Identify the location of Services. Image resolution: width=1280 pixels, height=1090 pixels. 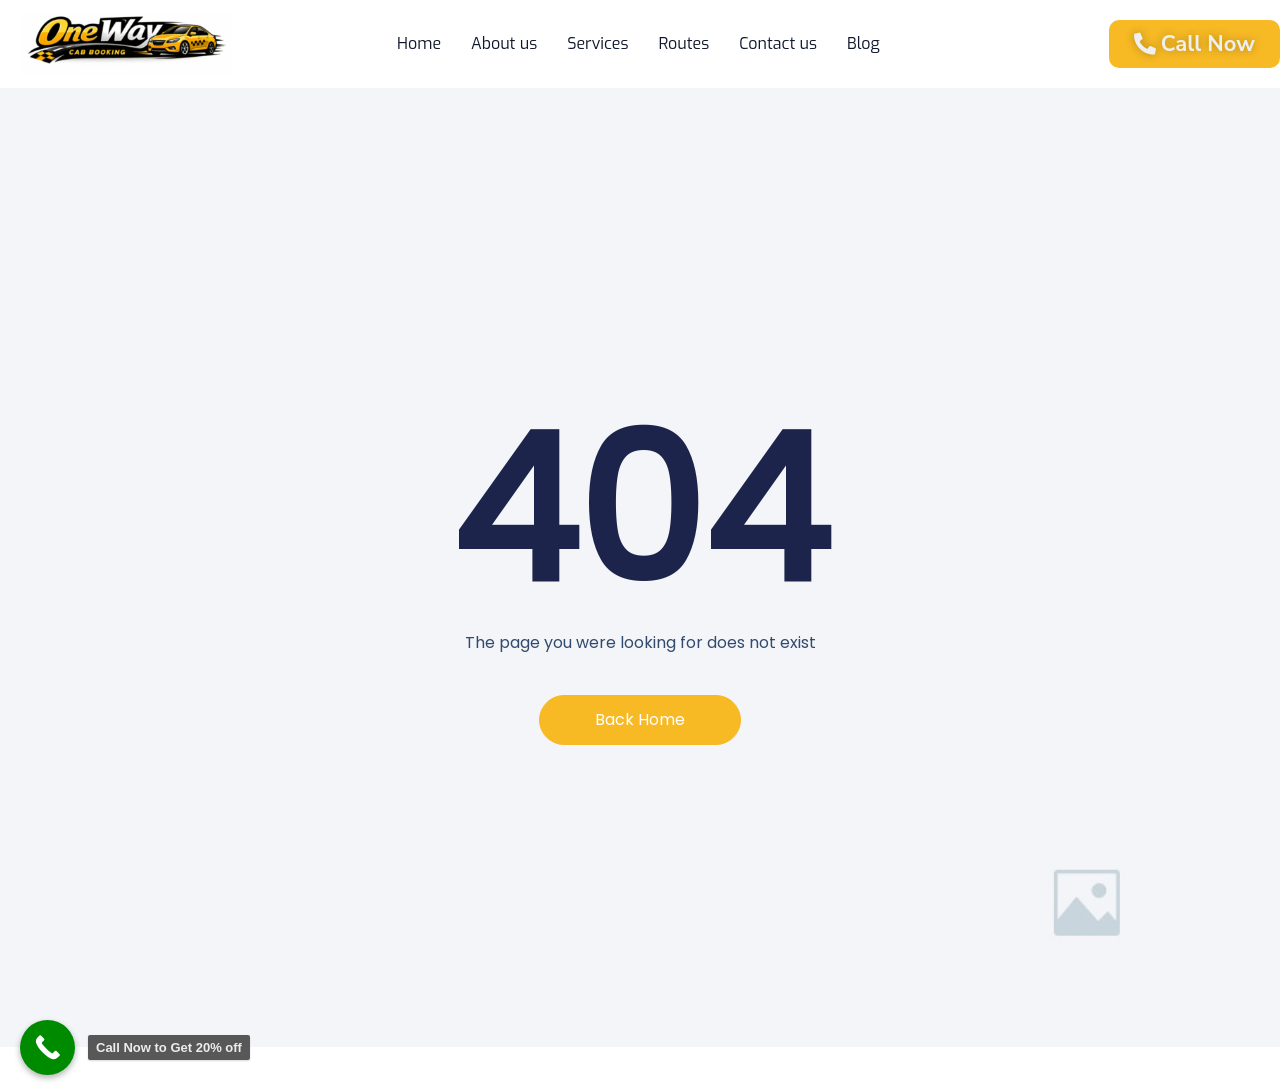
(597, 43).